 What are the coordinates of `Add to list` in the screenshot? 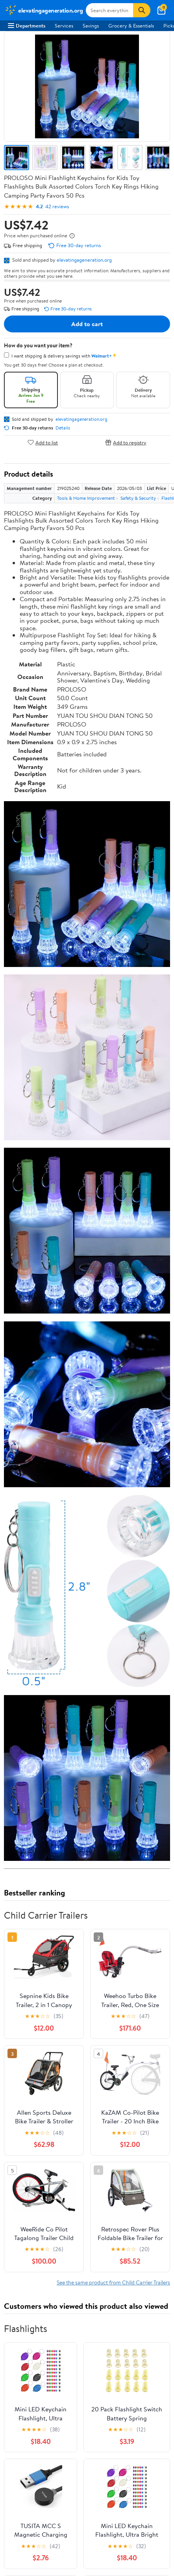 It's located at (43, 442).